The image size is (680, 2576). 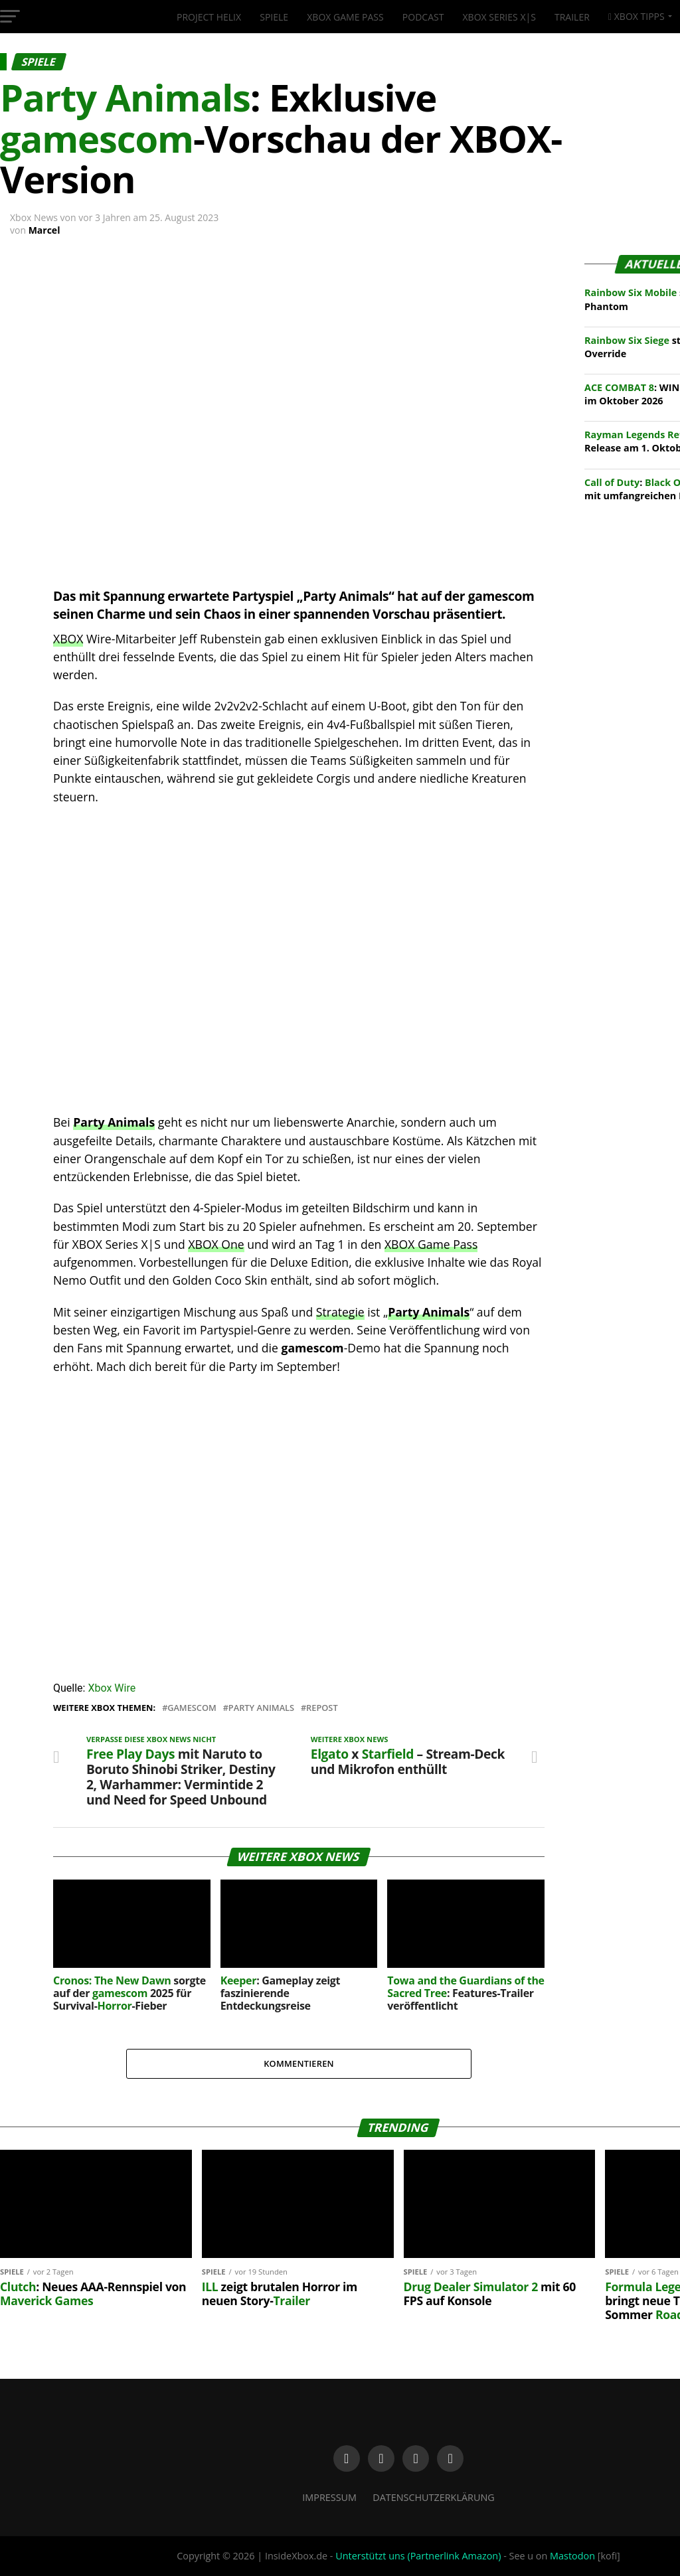 I want to click on Impressum, so click(x=329, y=2497).